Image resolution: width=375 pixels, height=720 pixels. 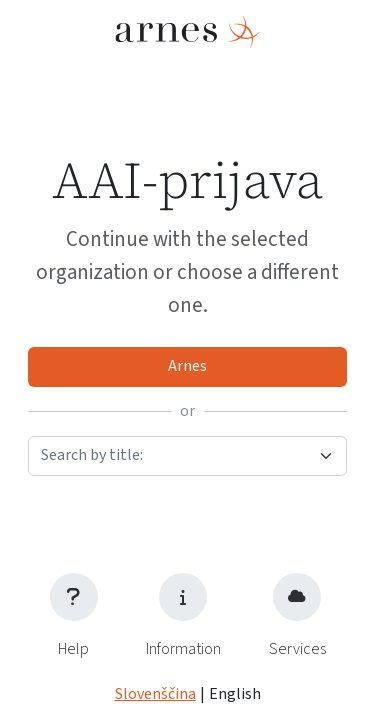 I want to click on [textbox], so click(x=175, y=455).